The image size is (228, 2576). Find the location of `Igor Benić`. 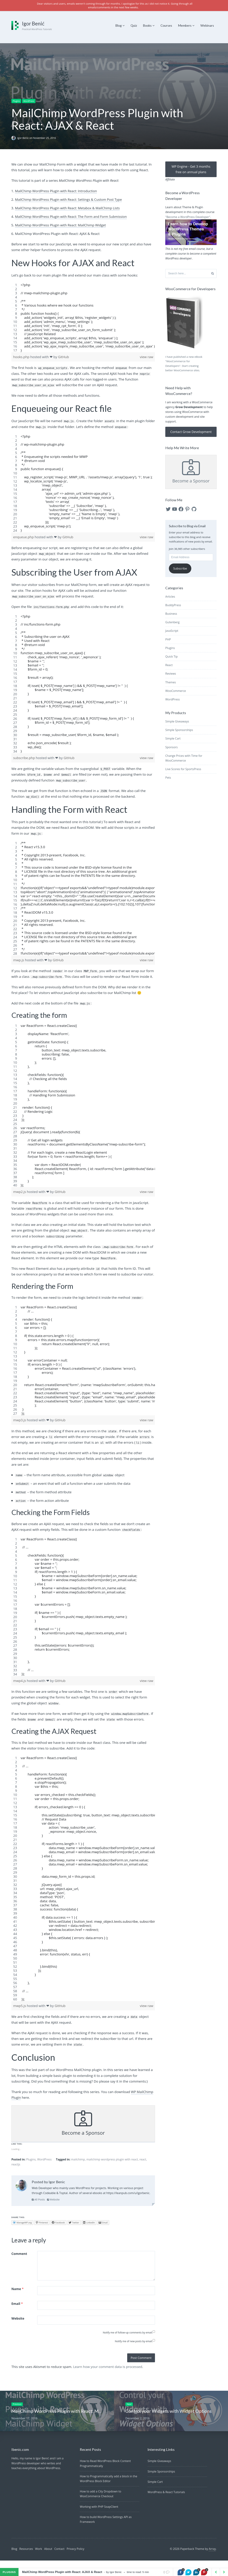

Igor Benić is located at coordinates (33, 23).